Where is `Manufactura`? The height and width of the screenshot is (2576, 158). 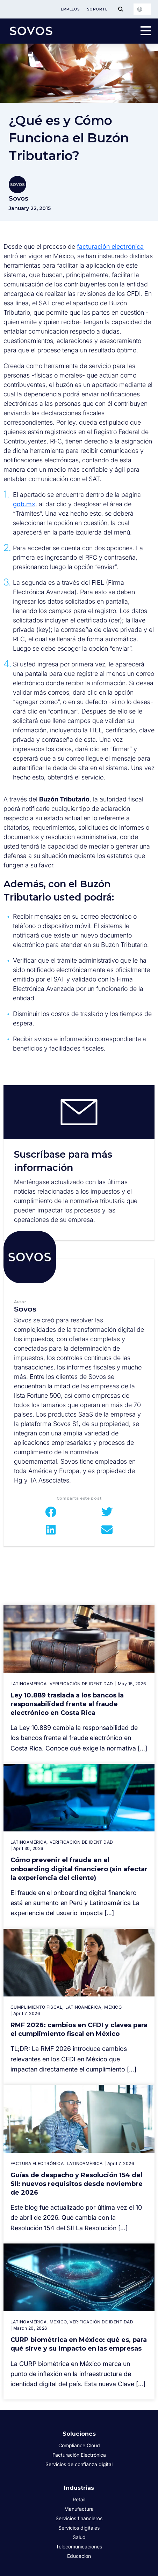
Manufactura is located at coordinates (79, 2509).